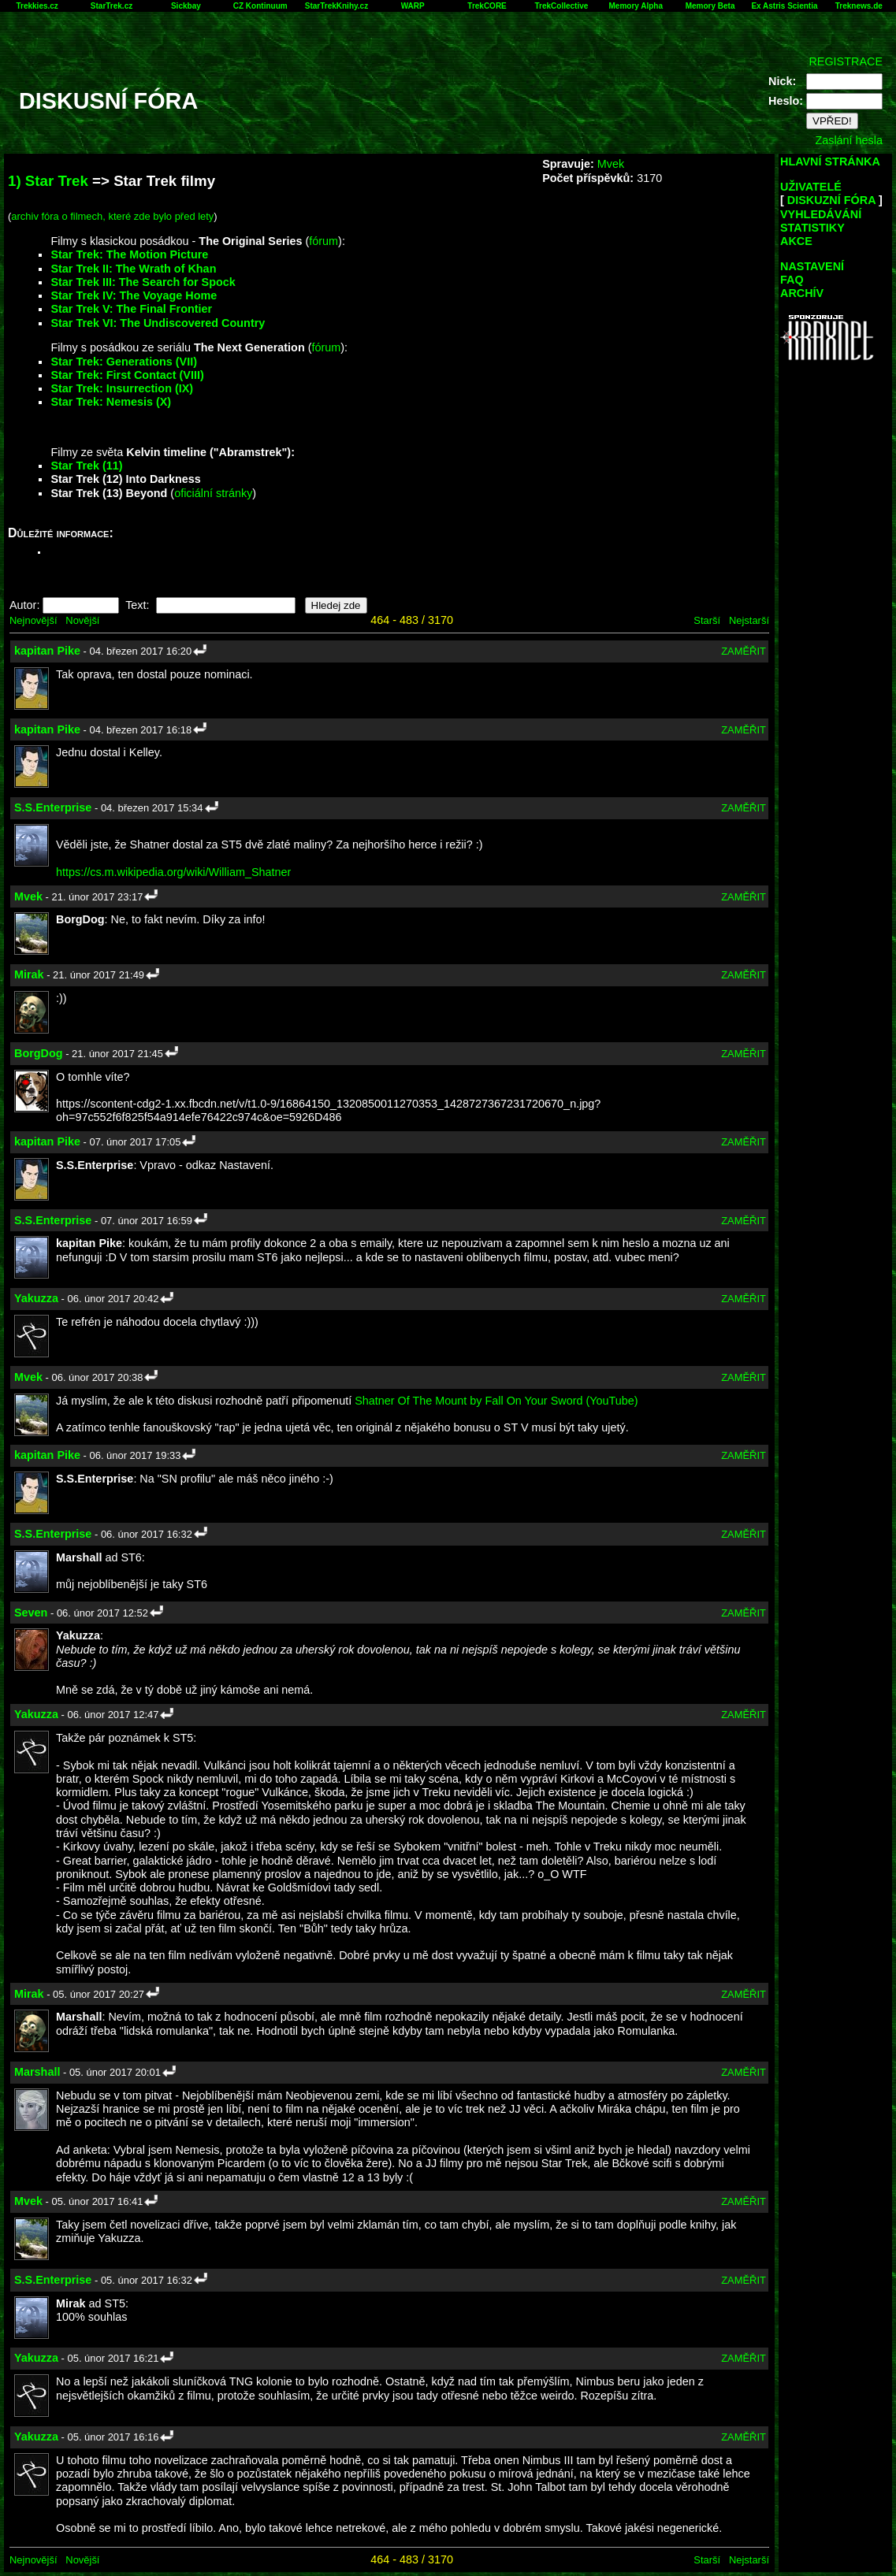 The height and width of the screenshot is (2576, 896). I want to click on FAQ, so click(792, 279).